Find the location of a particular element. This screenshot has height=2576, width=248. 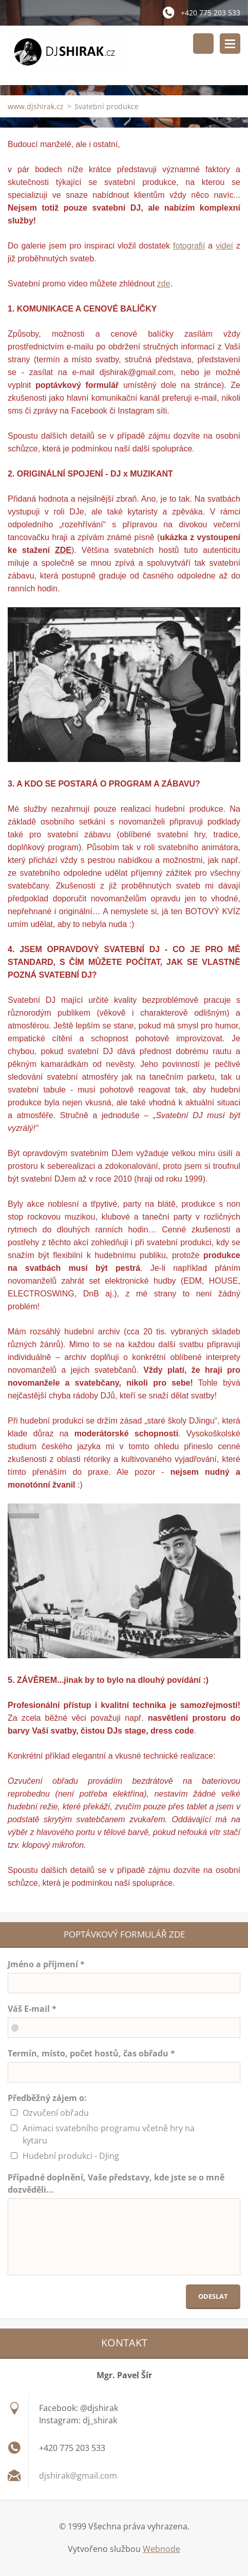

videí is located at coordinates (224, 246).